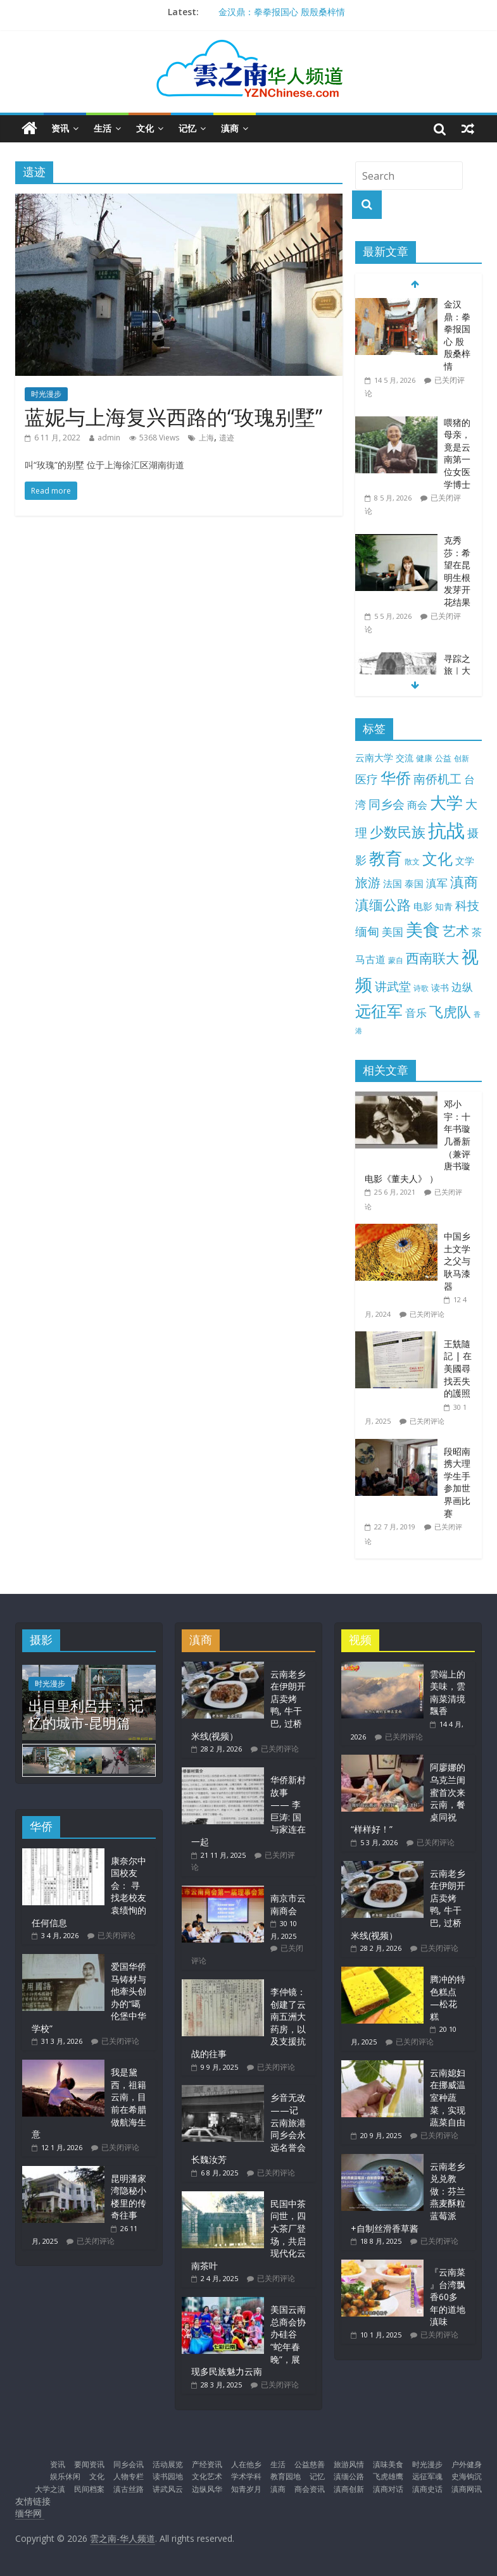  I want to click on 学术学科, so click(246, 2476).